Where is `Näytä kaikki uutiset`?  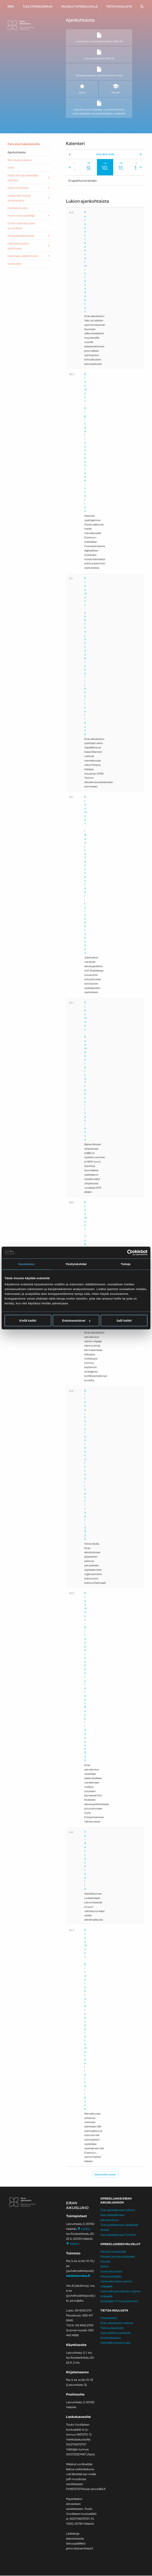
Näytä kaikki uutiset is located at coordinates (105, 2175).